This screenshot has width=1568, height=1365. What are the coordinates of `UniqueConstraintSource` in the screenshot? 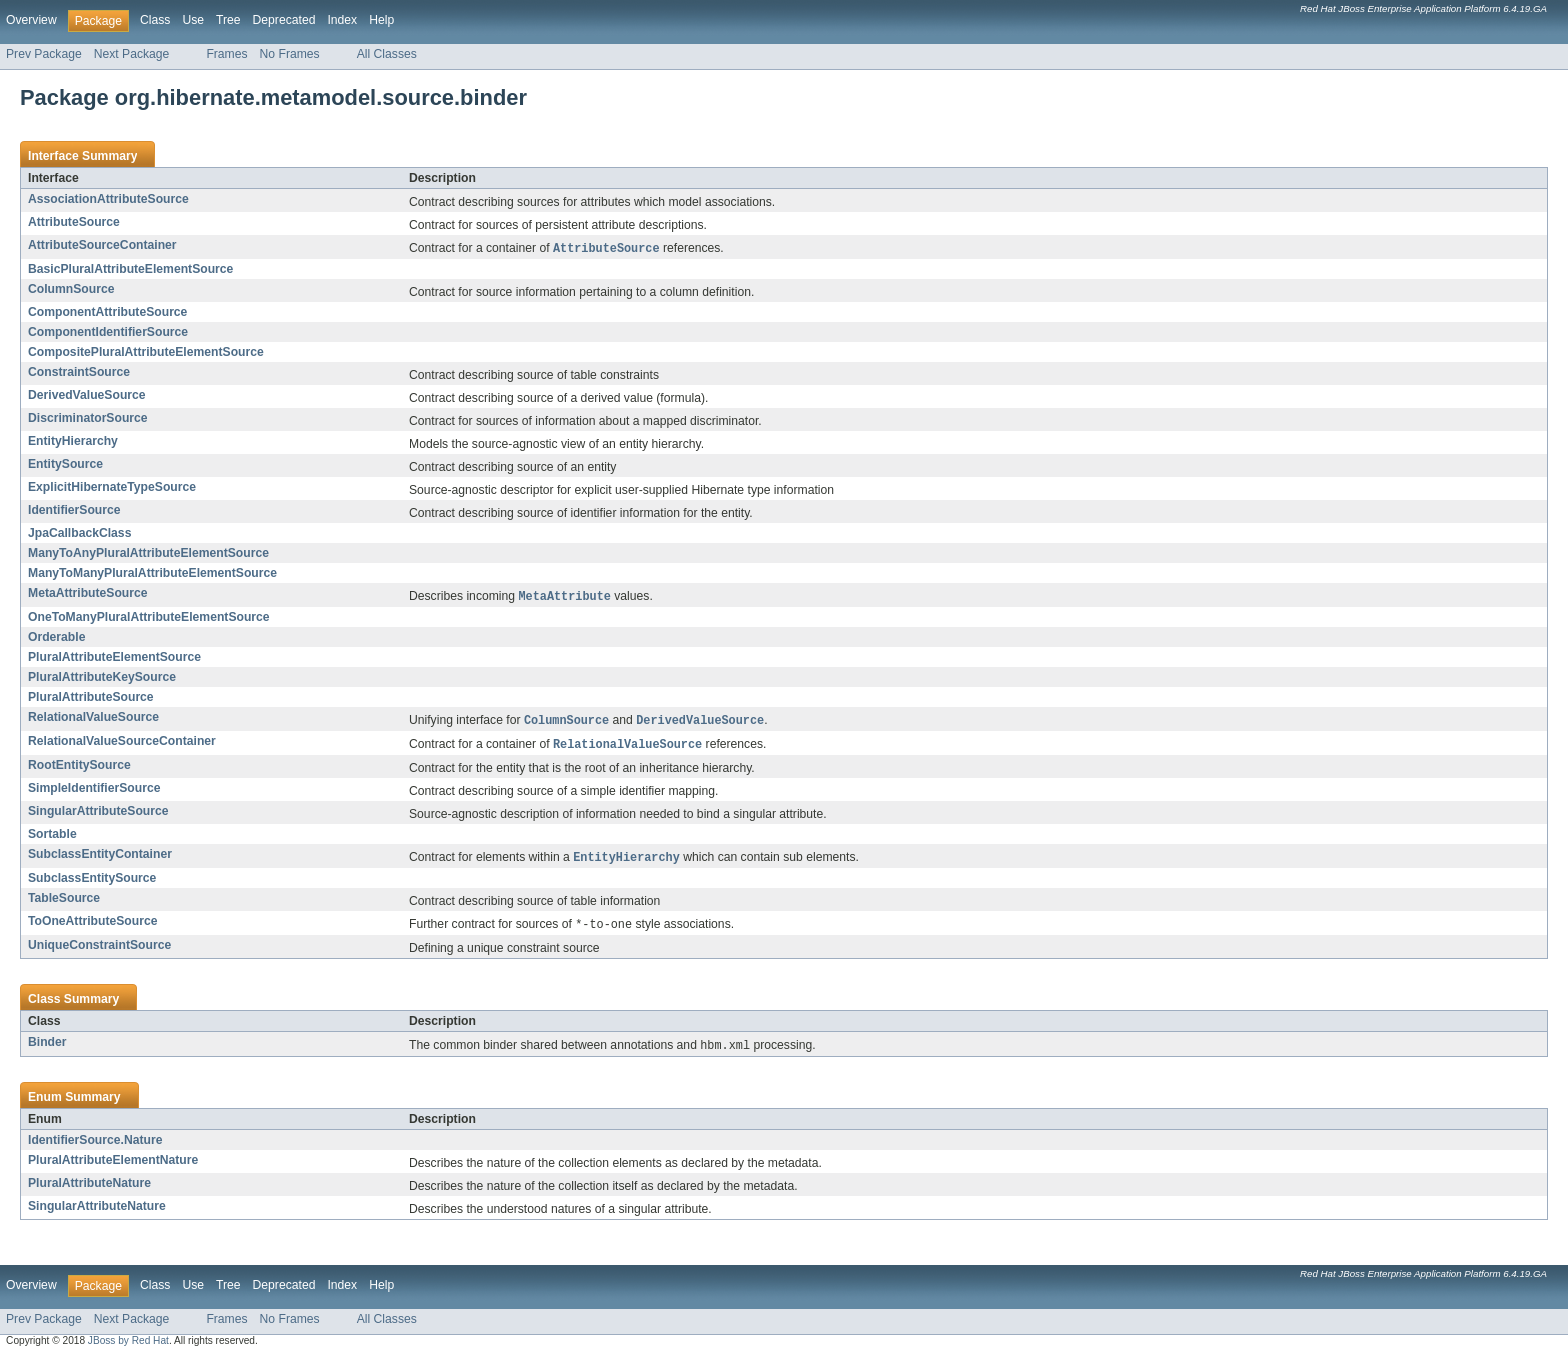 It's located at (99, 951).